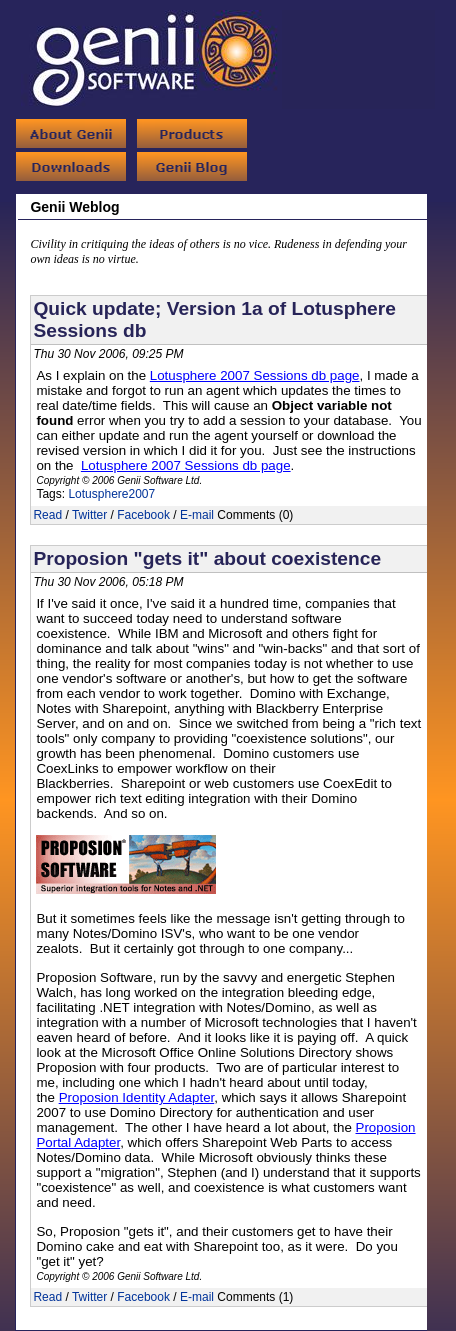  I want to click on Facebook, so click(143, 515).